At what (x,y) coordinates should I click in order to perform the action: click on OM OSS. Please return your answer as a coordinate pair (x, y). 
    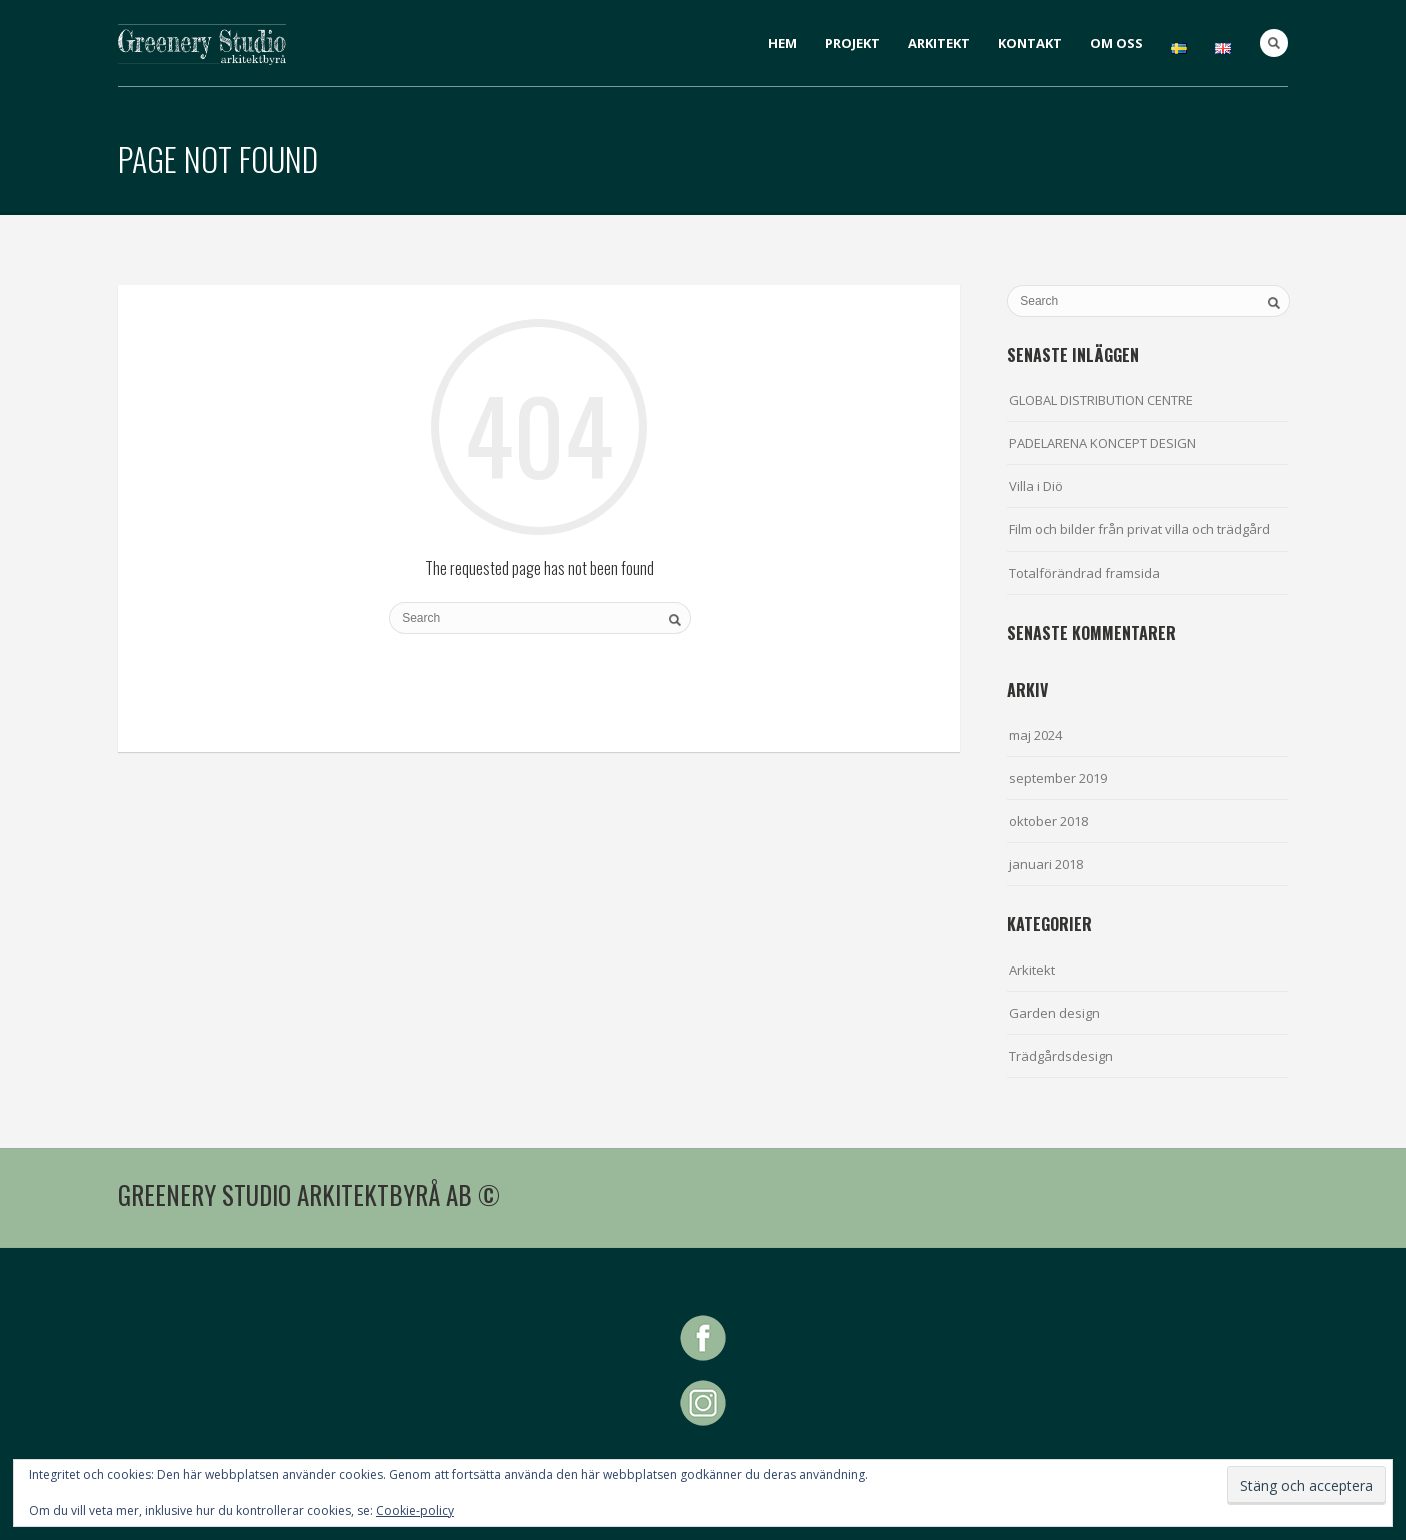
    Looking at the image, I should click on (1116, 43).